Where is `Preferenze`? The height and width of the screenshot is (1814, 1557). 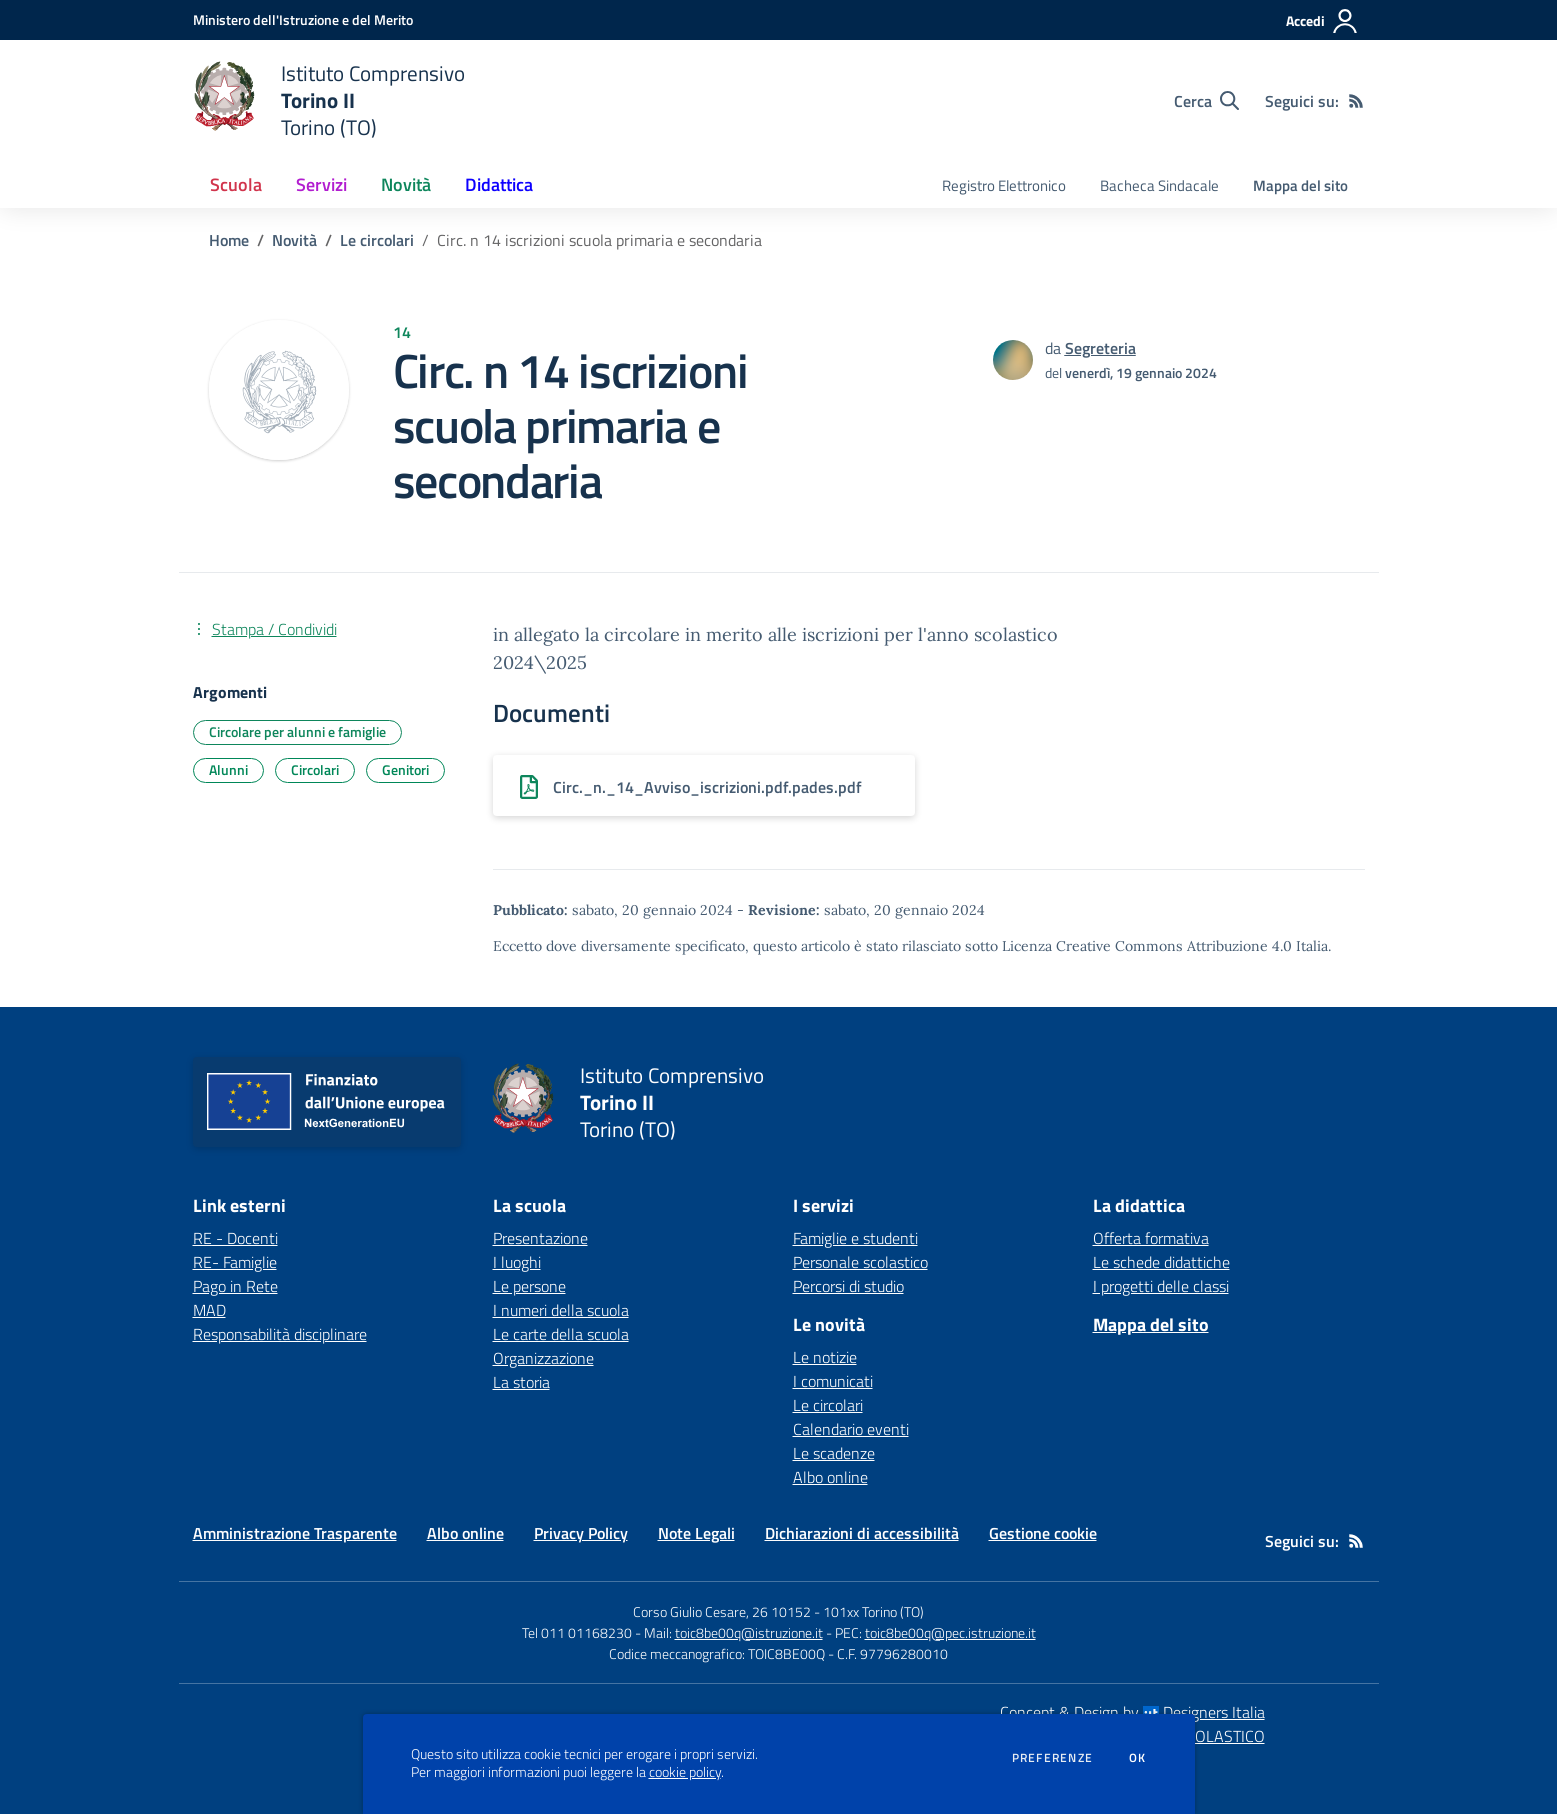
Preferenze is located at coordinates (1052, 1758).